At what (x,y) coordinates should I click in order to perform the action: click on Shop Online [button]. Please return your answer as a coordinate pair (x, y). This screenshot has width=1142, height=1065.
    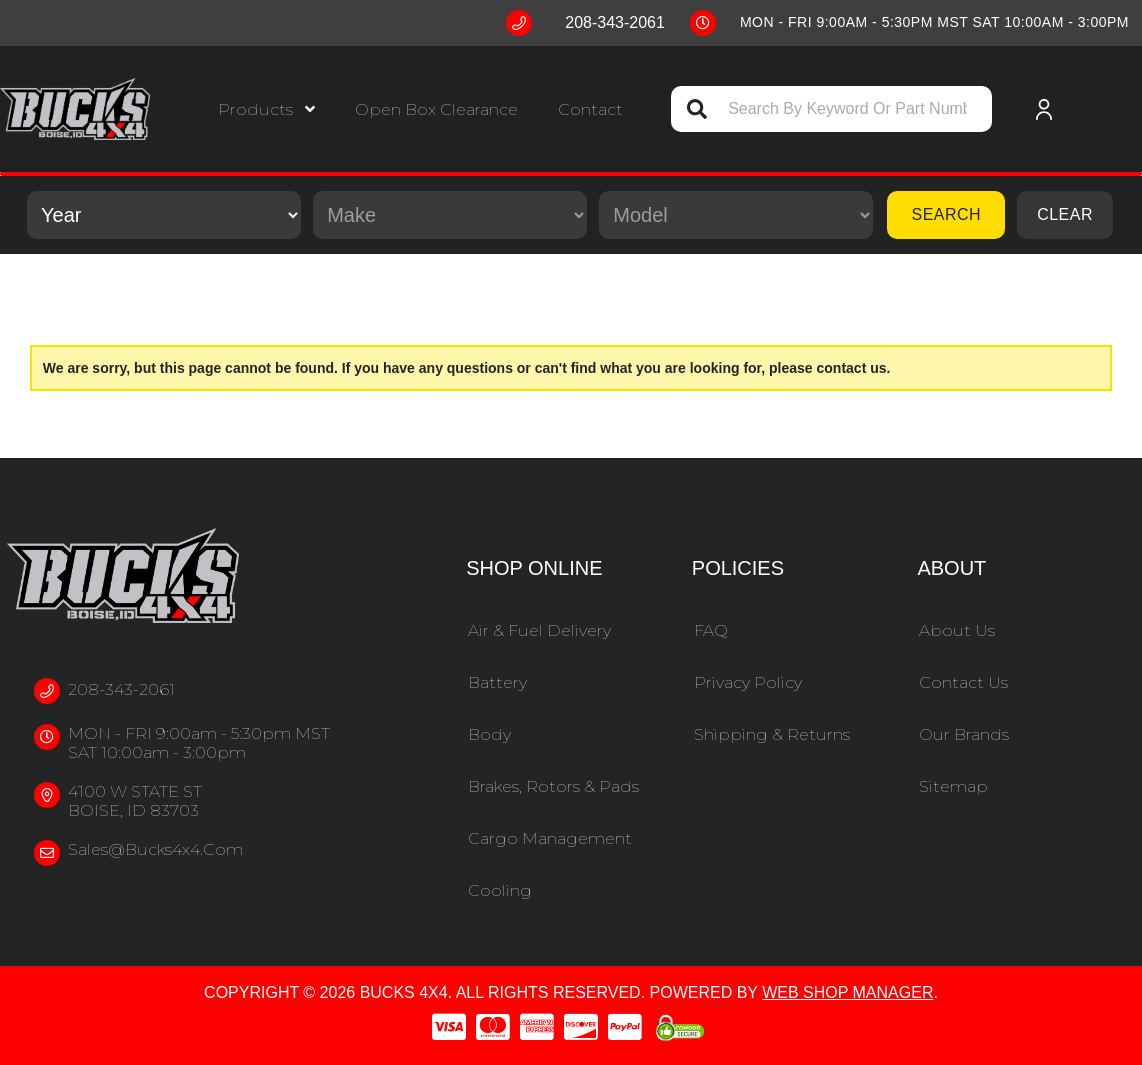
    Looking at the image, I should click on (534, 568).